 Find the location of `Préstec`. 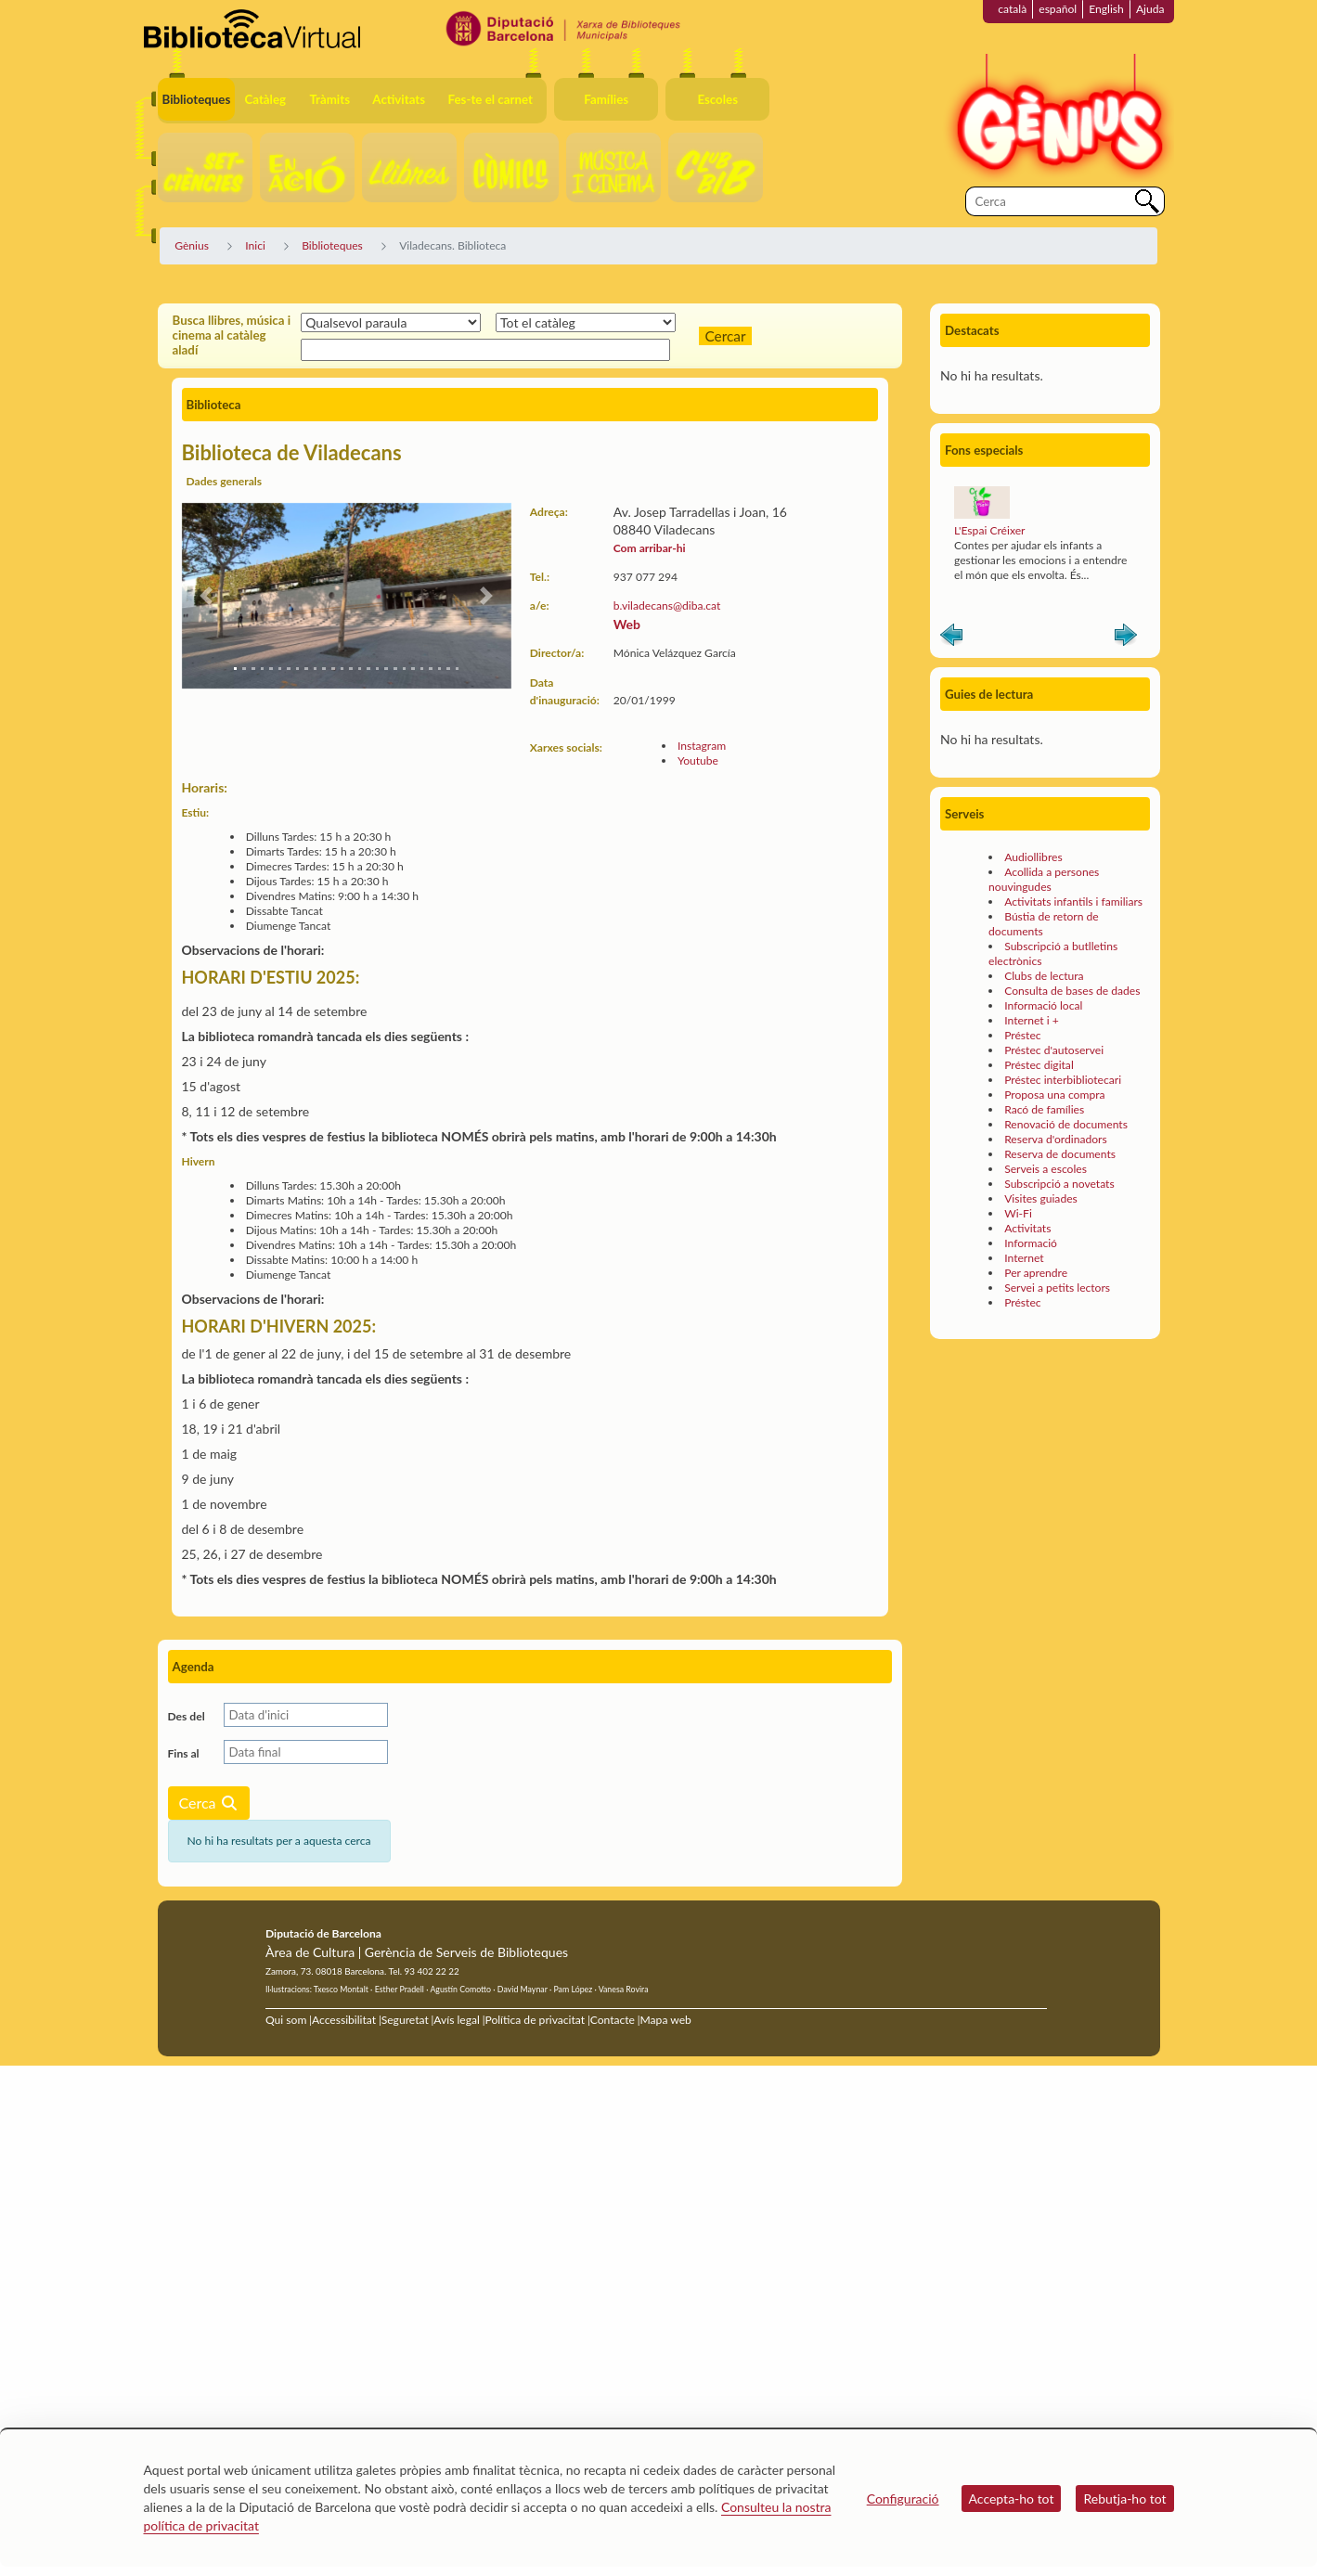

Préstec is located at coordinates (1022, 1035).